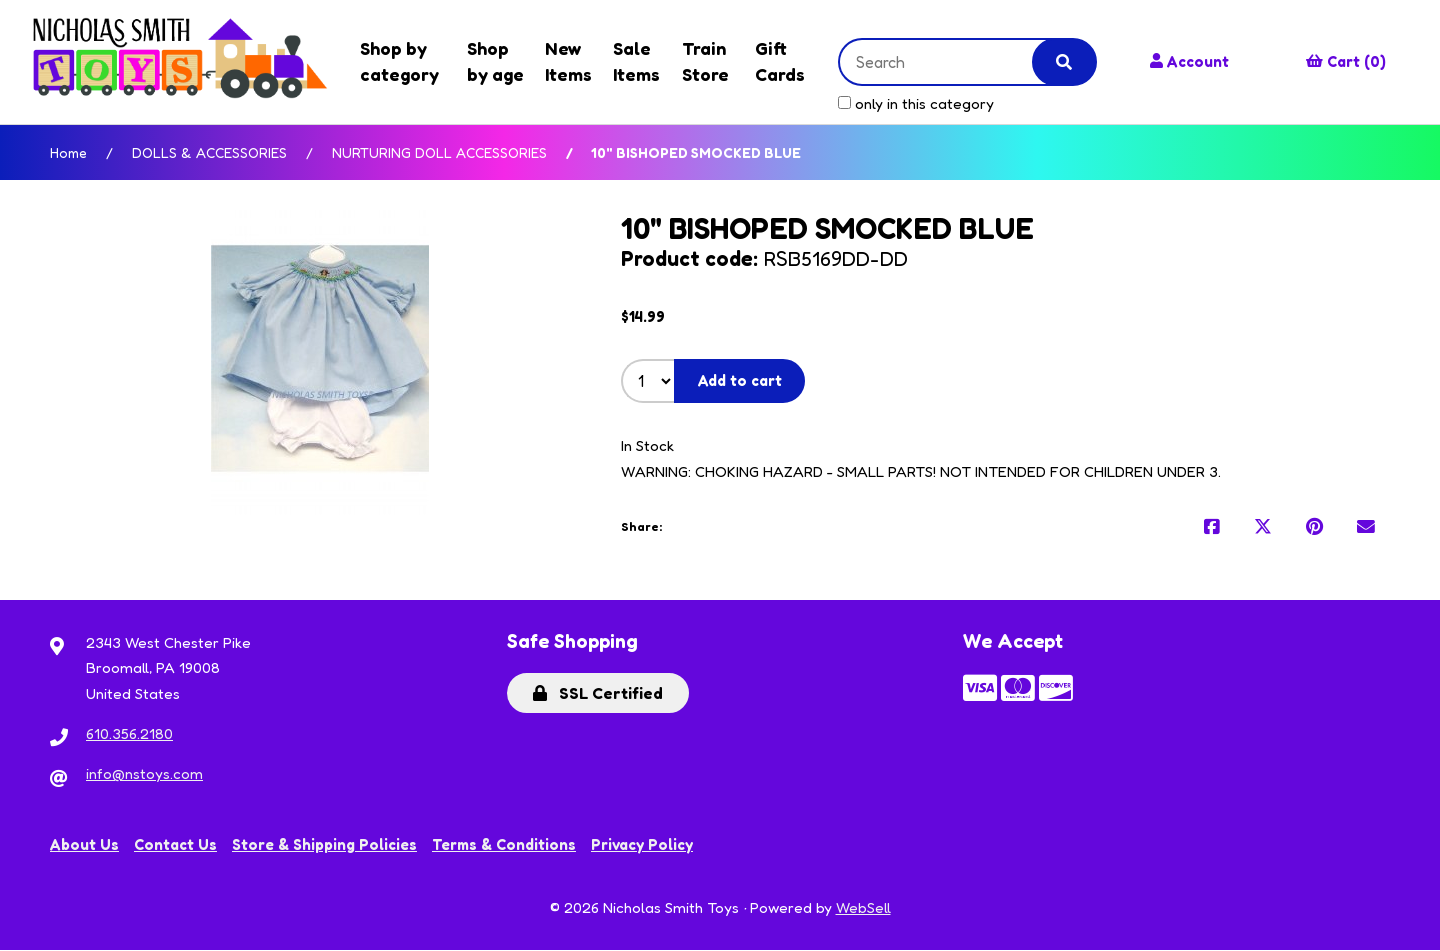  What do you see at coordinates (565, 61) in the screenshot?
I see `New Items` at bounding box center [565, 61].